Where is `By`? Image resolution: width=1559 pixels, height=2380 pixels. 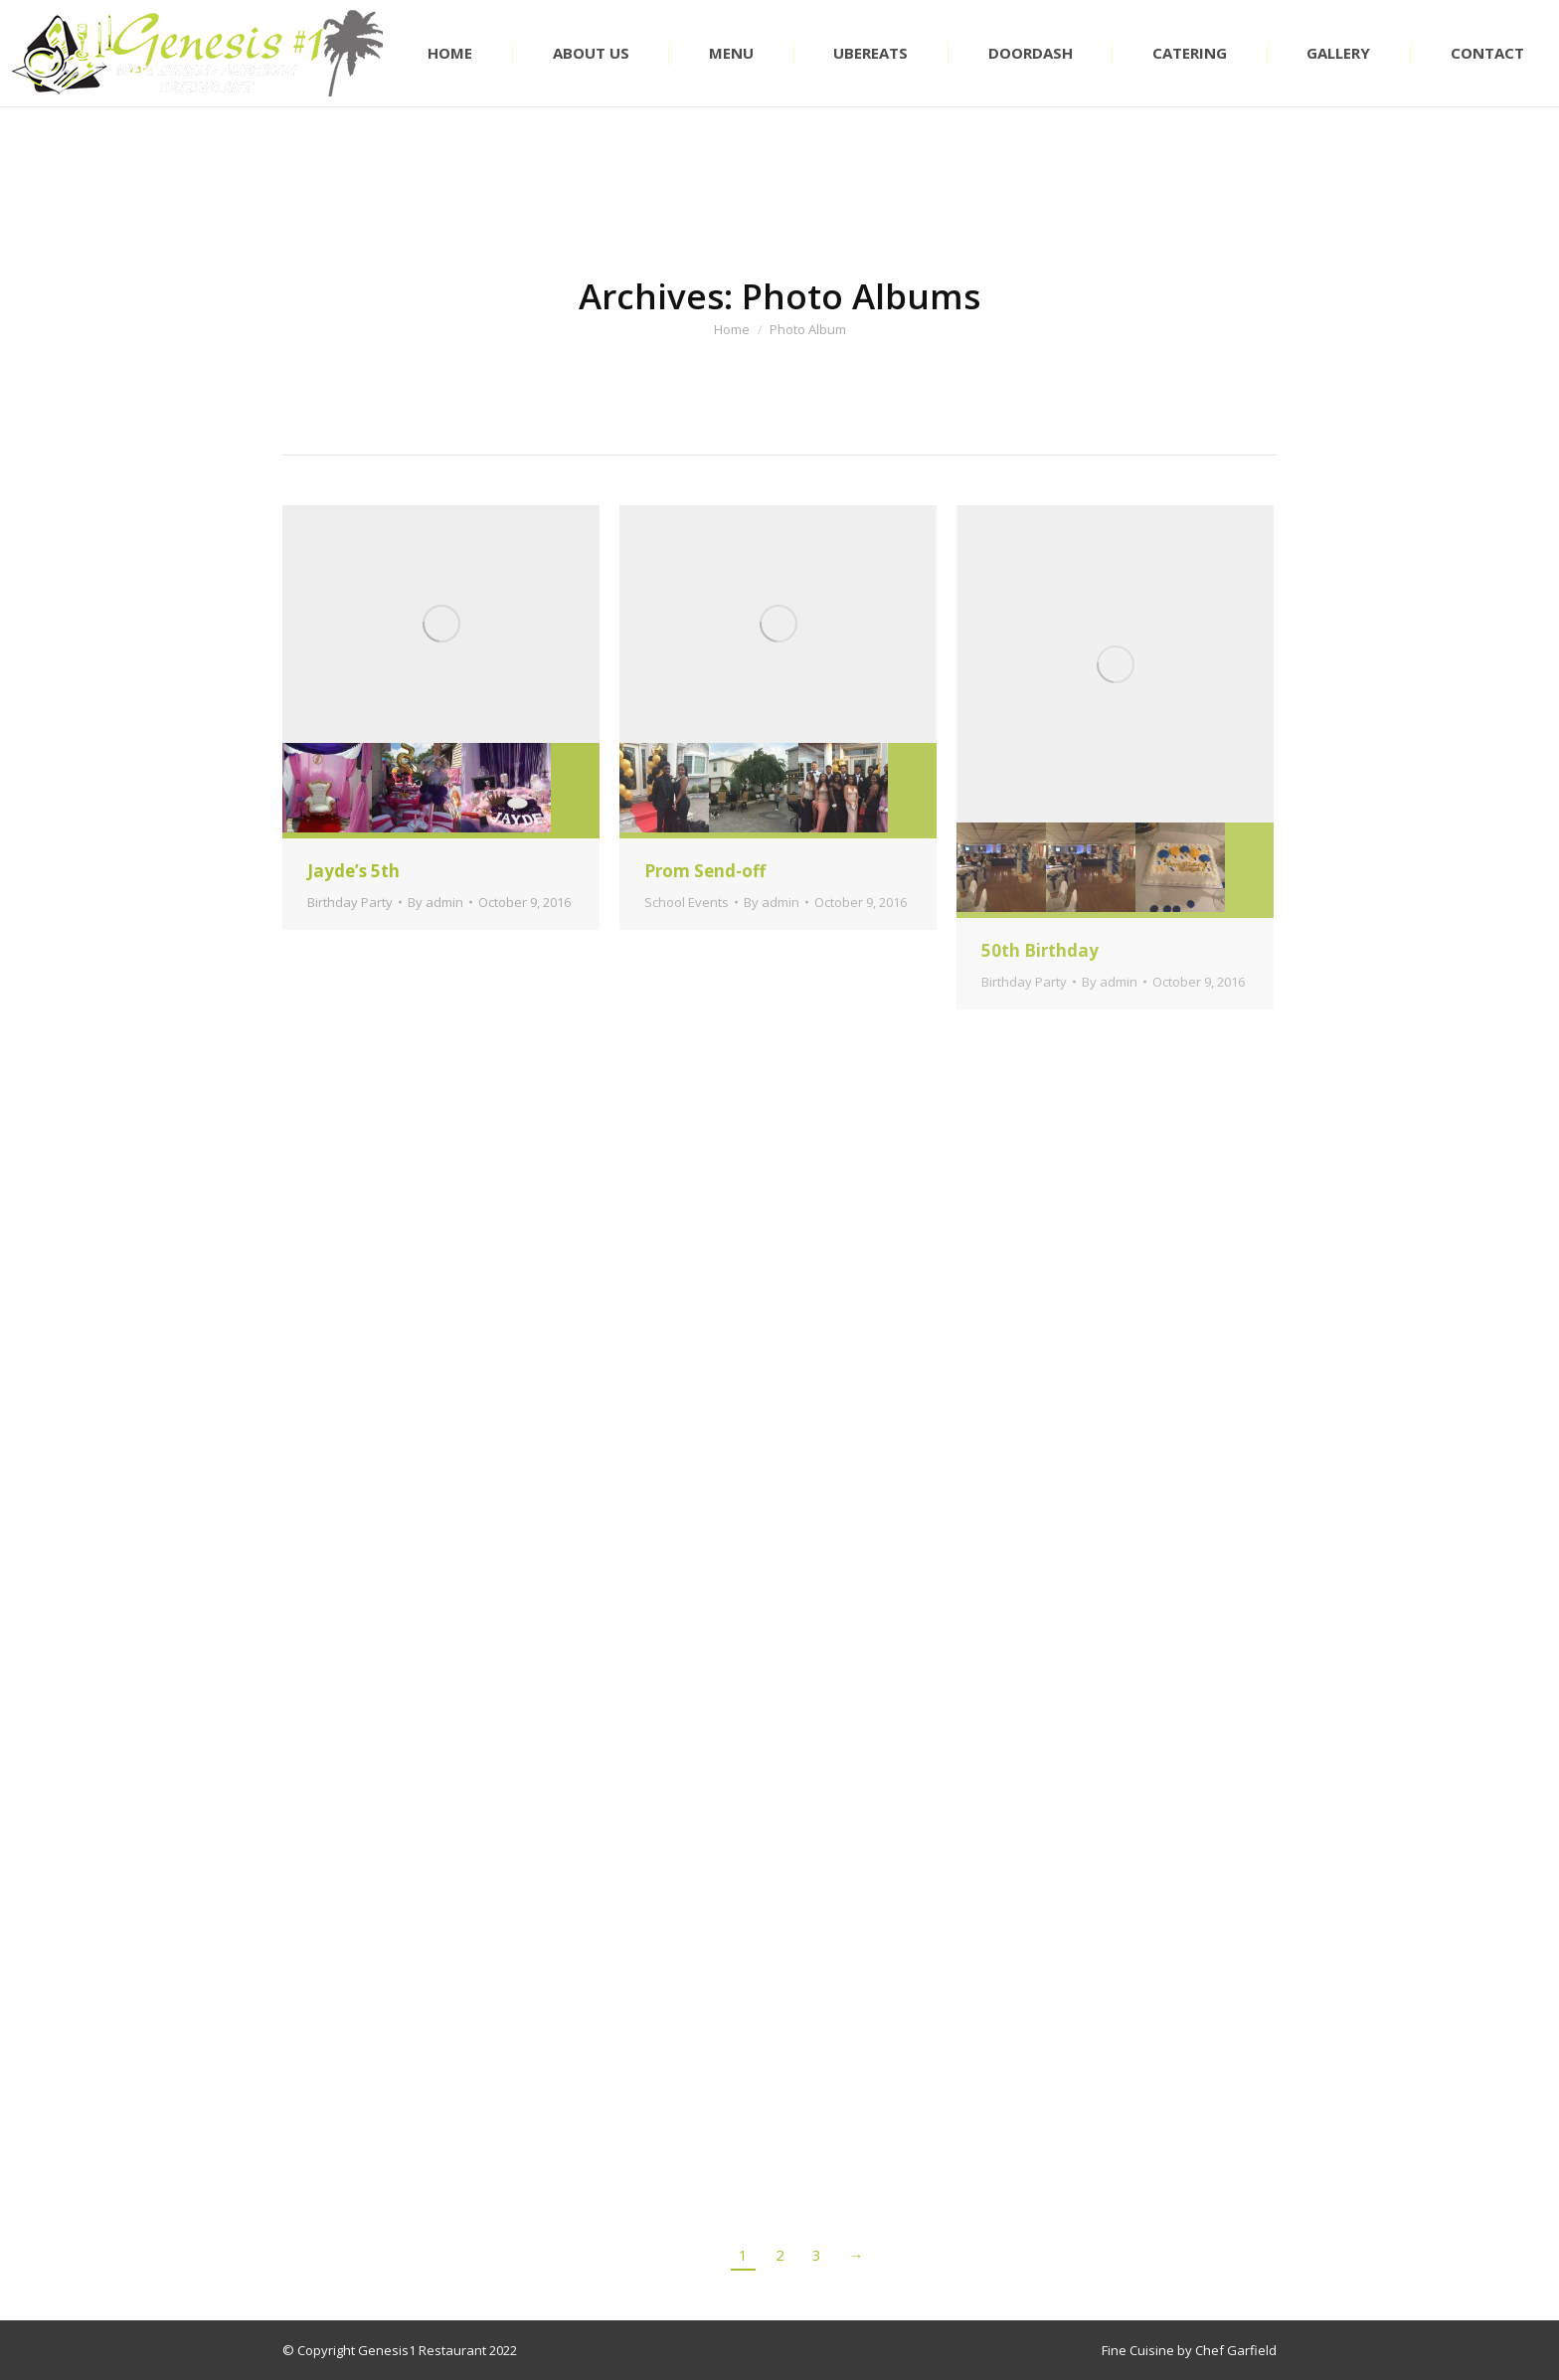
By is located at coordinates (435, 902).